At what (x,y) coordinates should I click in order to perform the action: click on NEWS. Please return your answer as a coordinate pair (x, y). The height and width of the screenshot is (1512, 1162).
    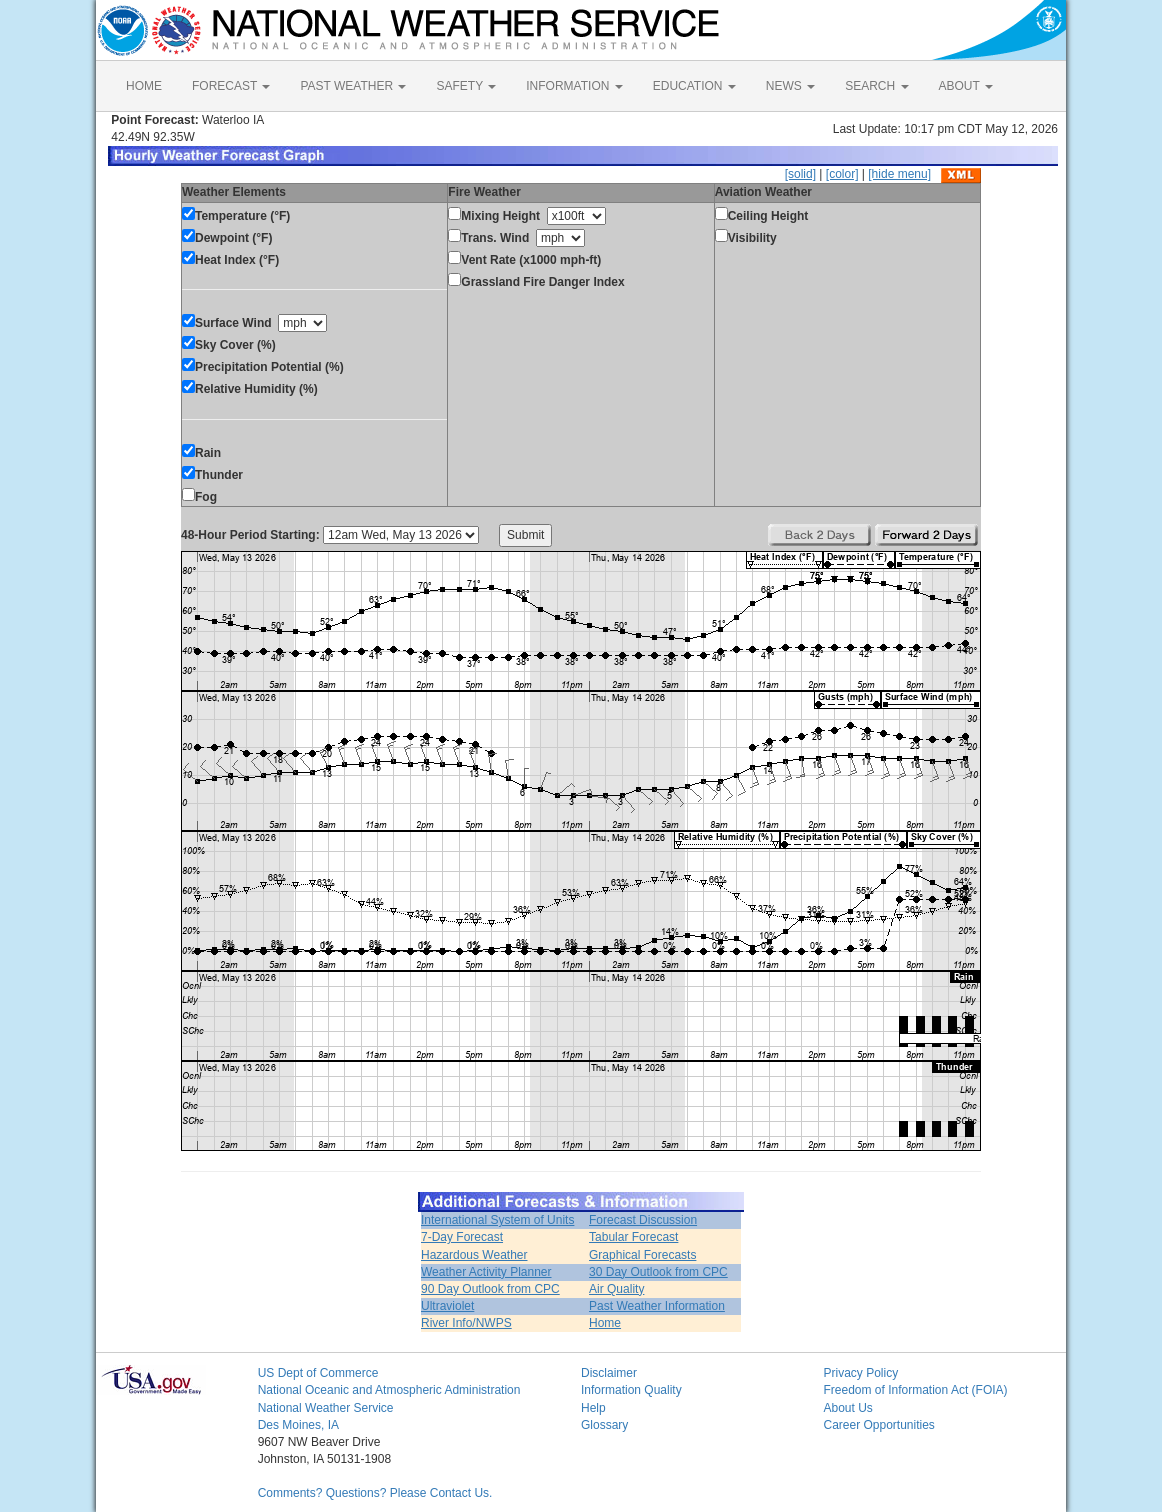
    Looking at the image, I should click on (790, 86).